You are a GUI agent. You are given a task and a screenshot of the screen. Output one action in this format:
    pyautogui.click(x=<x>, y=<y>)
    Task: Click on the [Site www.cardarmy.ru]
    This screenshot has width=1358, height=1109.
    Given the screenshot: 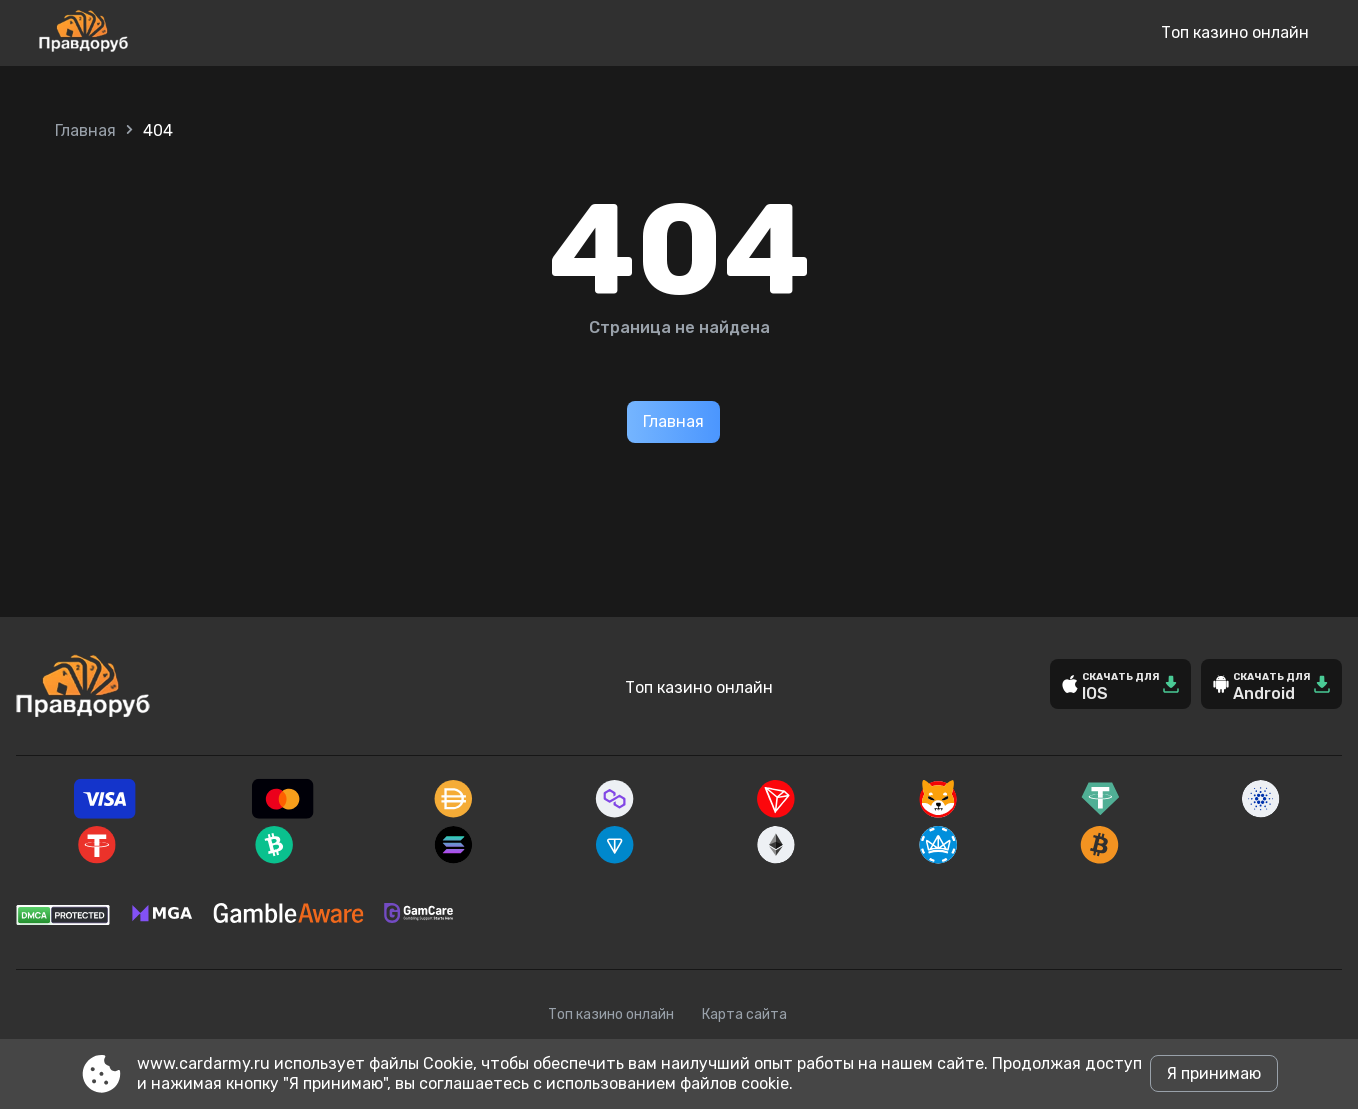 What is the action you would take?
    pyautogui.click(x=149, y=33)
    